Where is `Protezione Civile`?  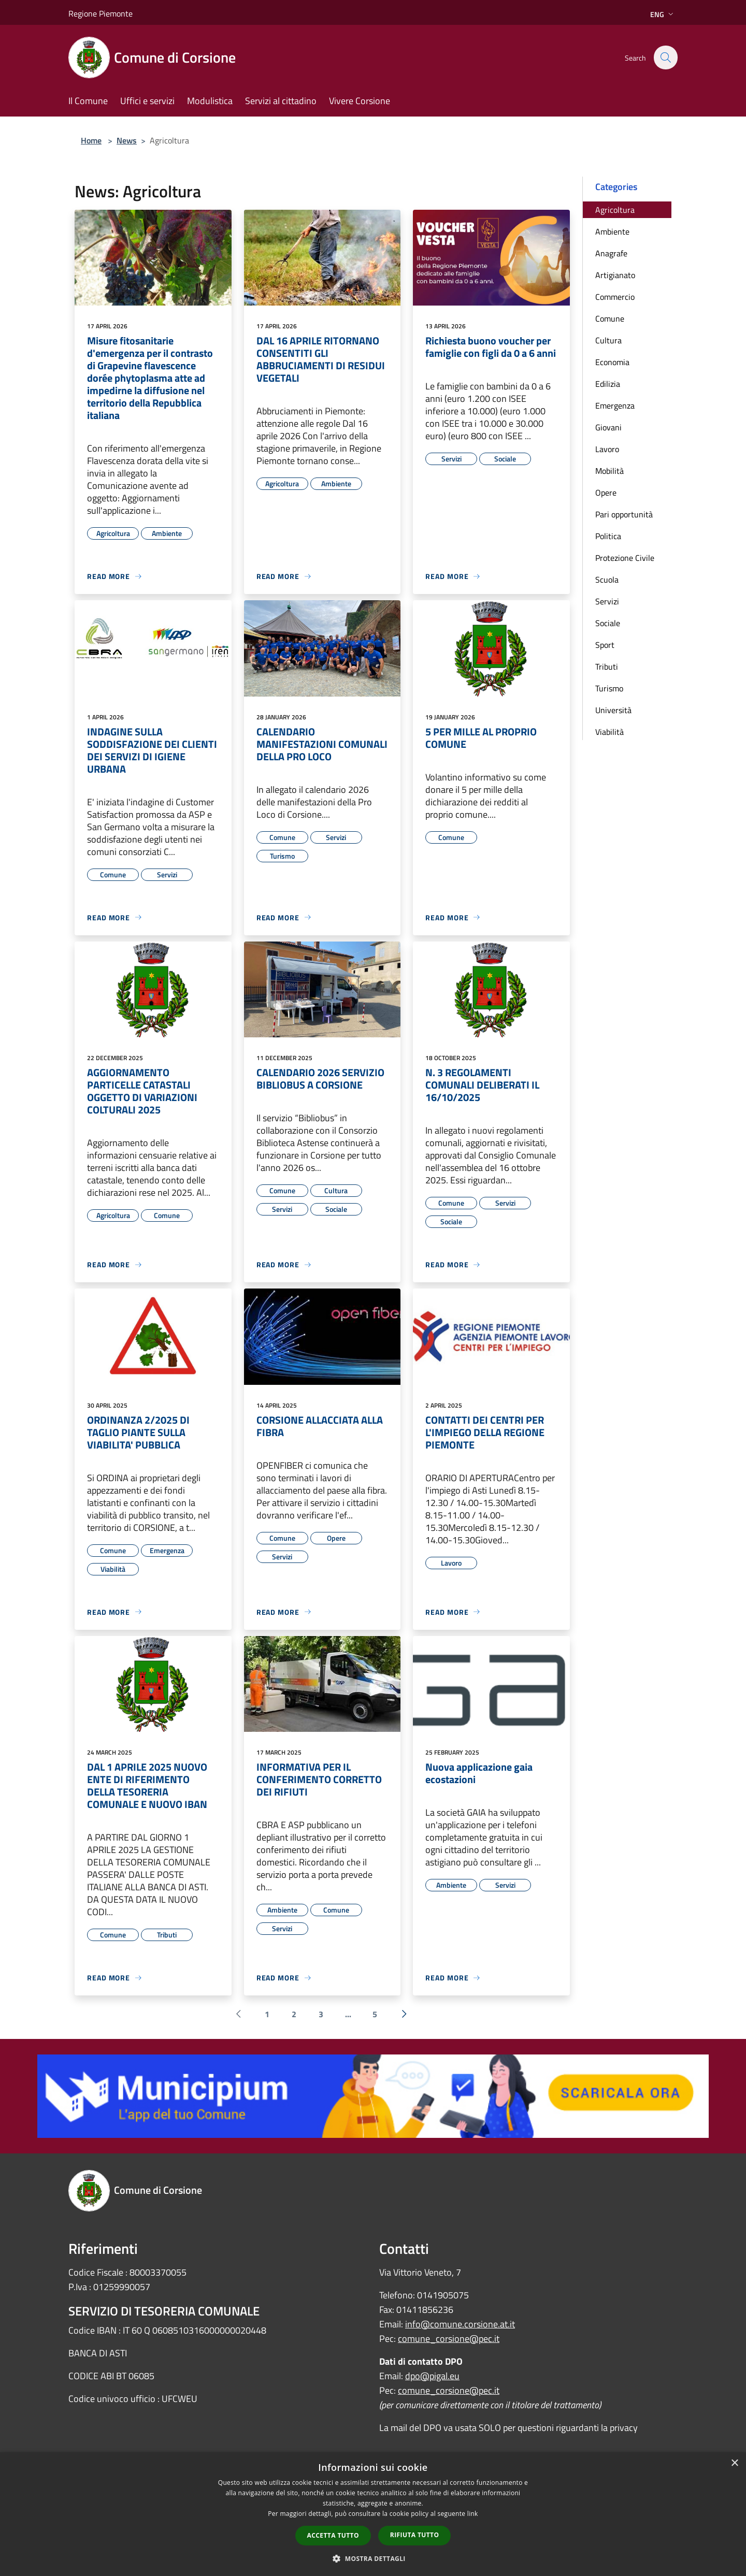 Protezione Civile is located at coordinates (624, 558).